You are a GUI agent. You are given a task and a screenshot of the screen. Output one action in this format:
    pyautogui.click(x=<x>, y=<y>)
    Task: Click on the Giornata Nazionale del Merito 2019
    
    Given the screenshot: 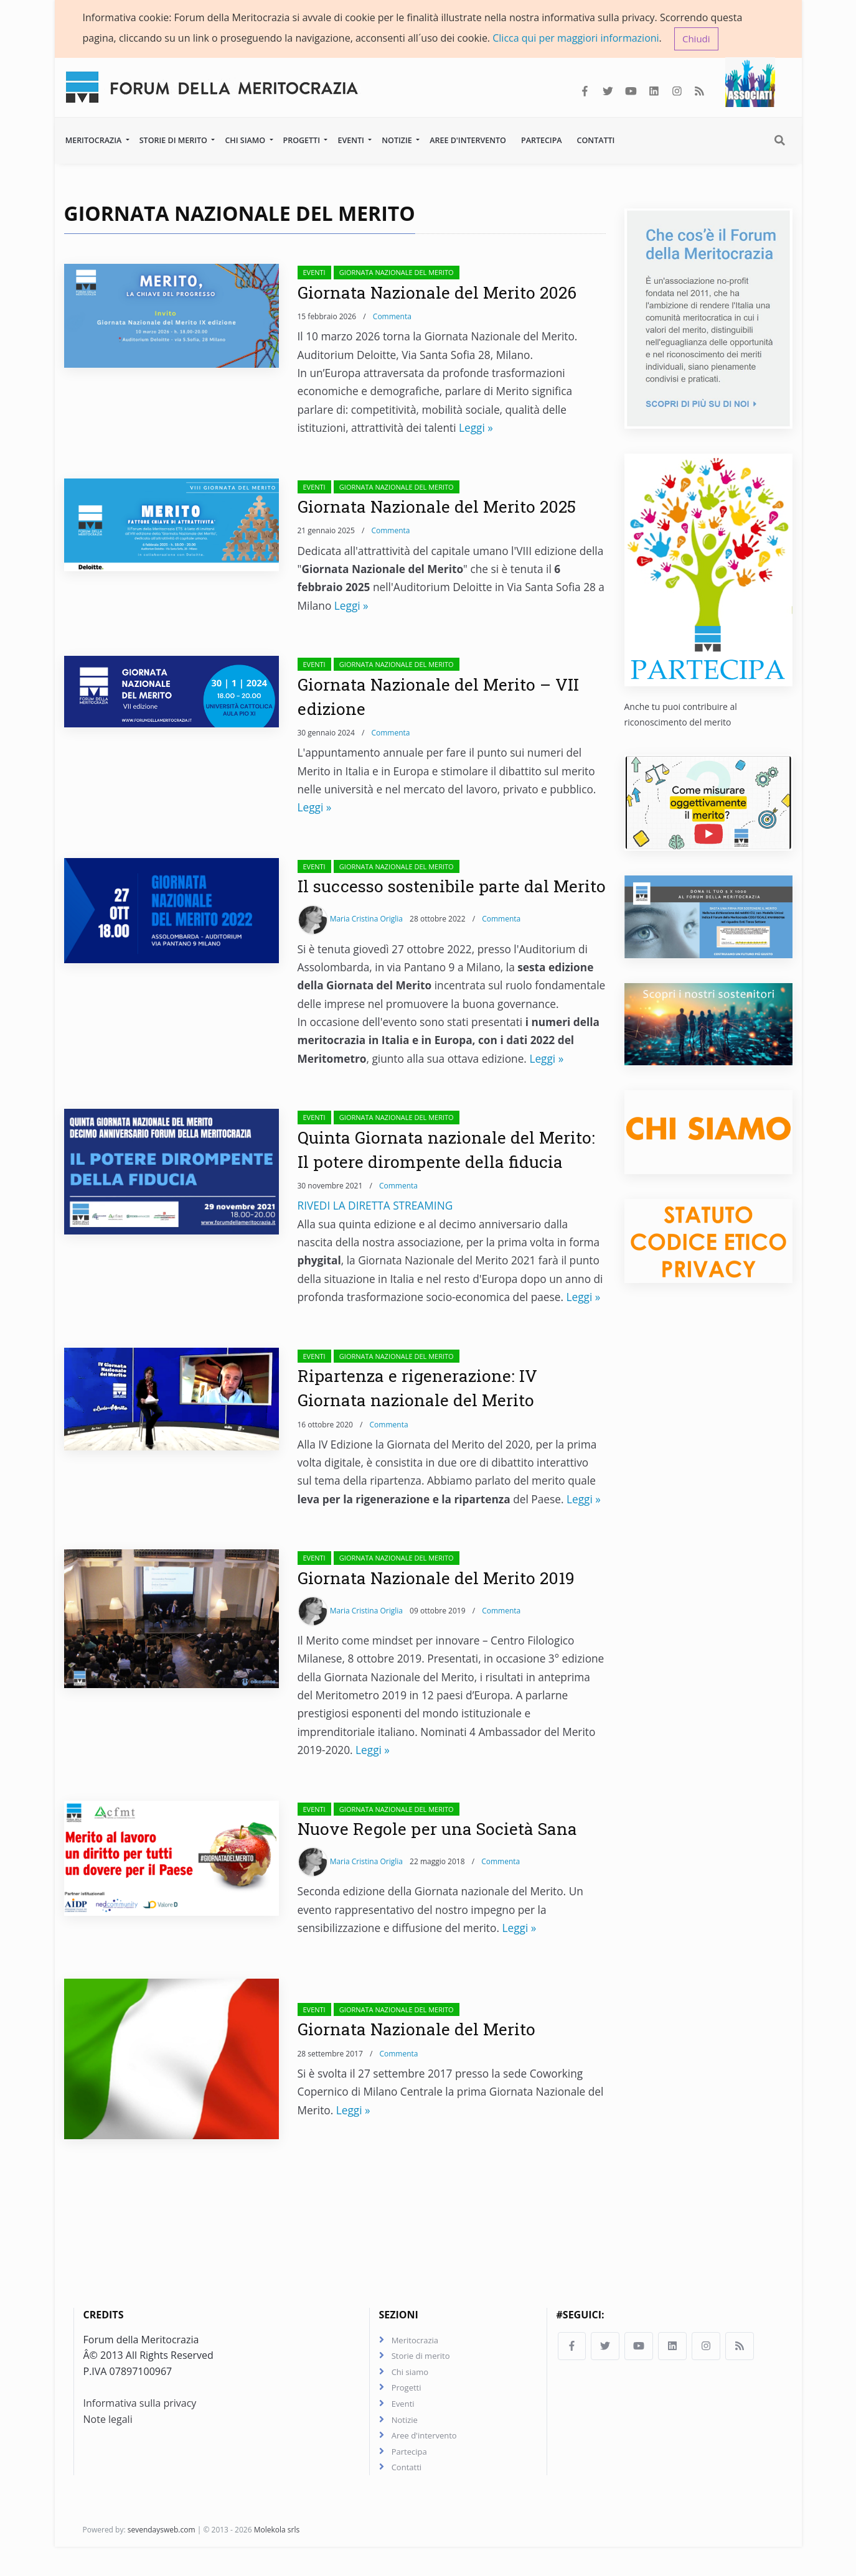 What is the action you would take?
    pyautogui.click(x=441, y=1603)
    